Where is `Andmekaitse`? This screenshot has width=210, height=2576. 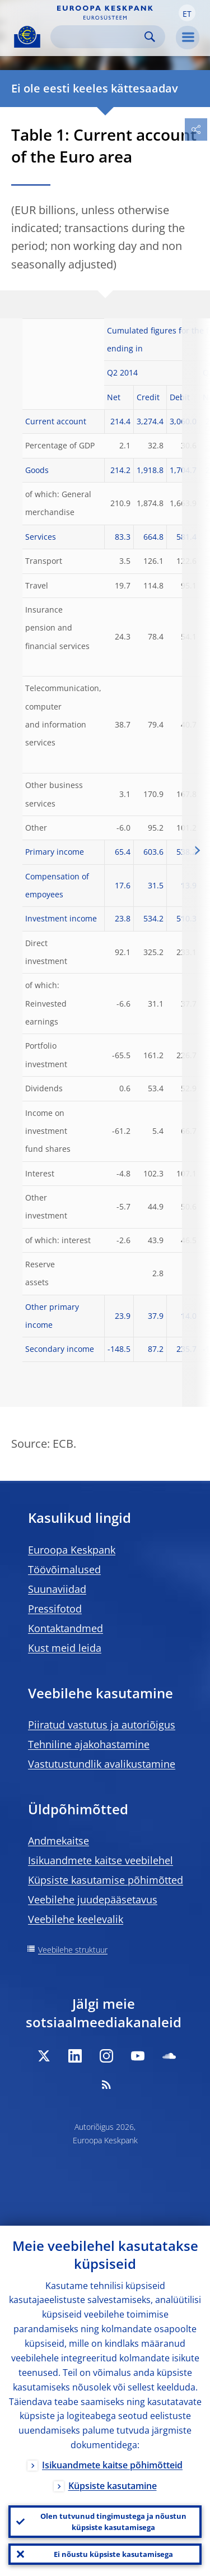 Andmekaitse is located at coordinates (58, 1840).